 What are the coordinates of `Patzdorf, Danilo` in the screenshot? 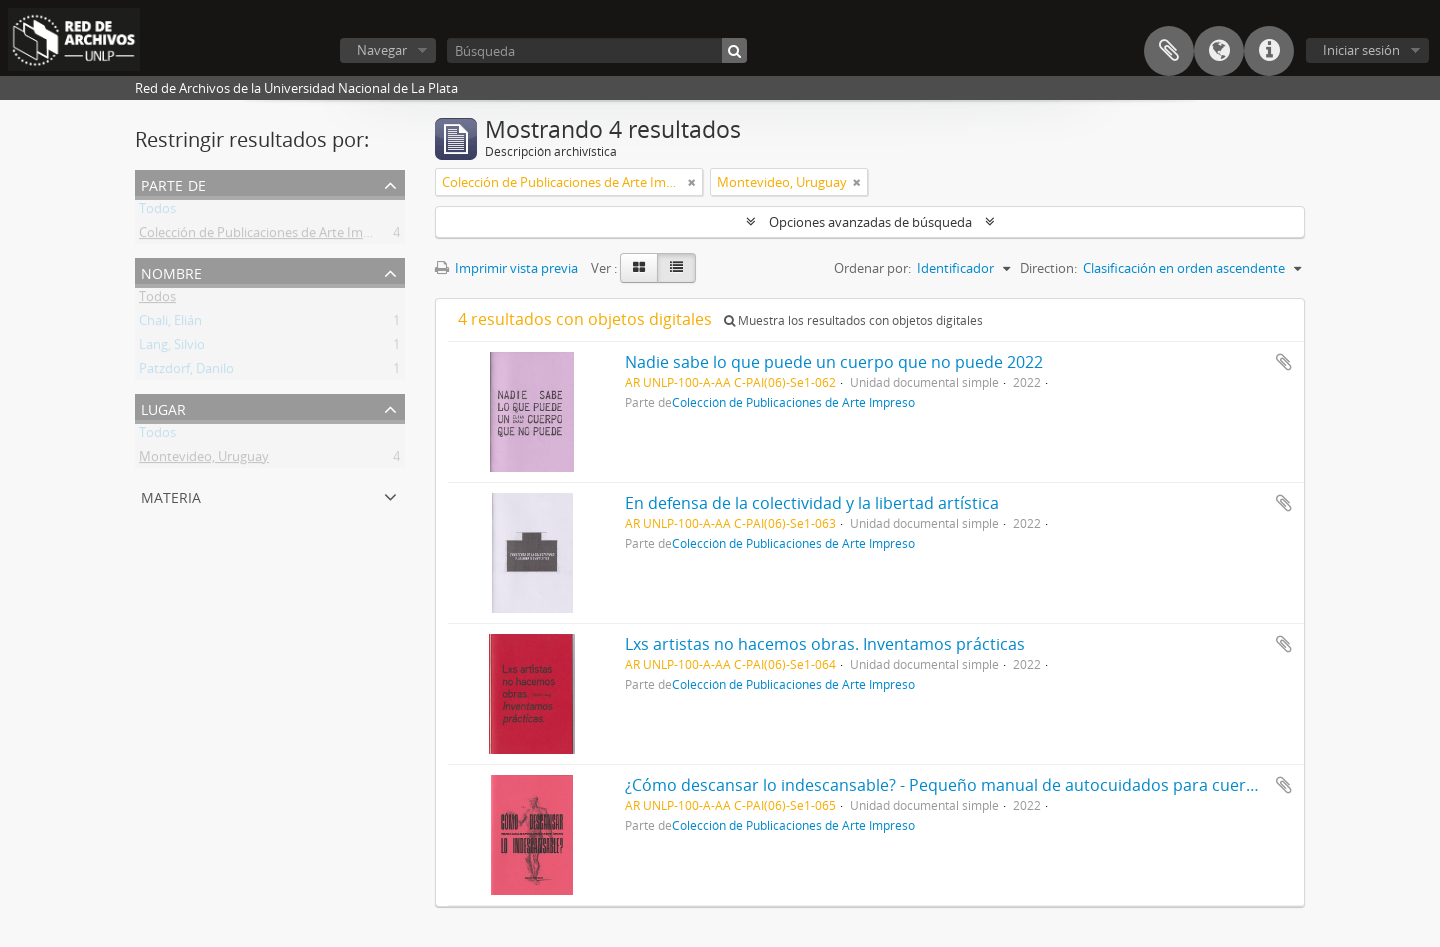 It's located at (186, 372).